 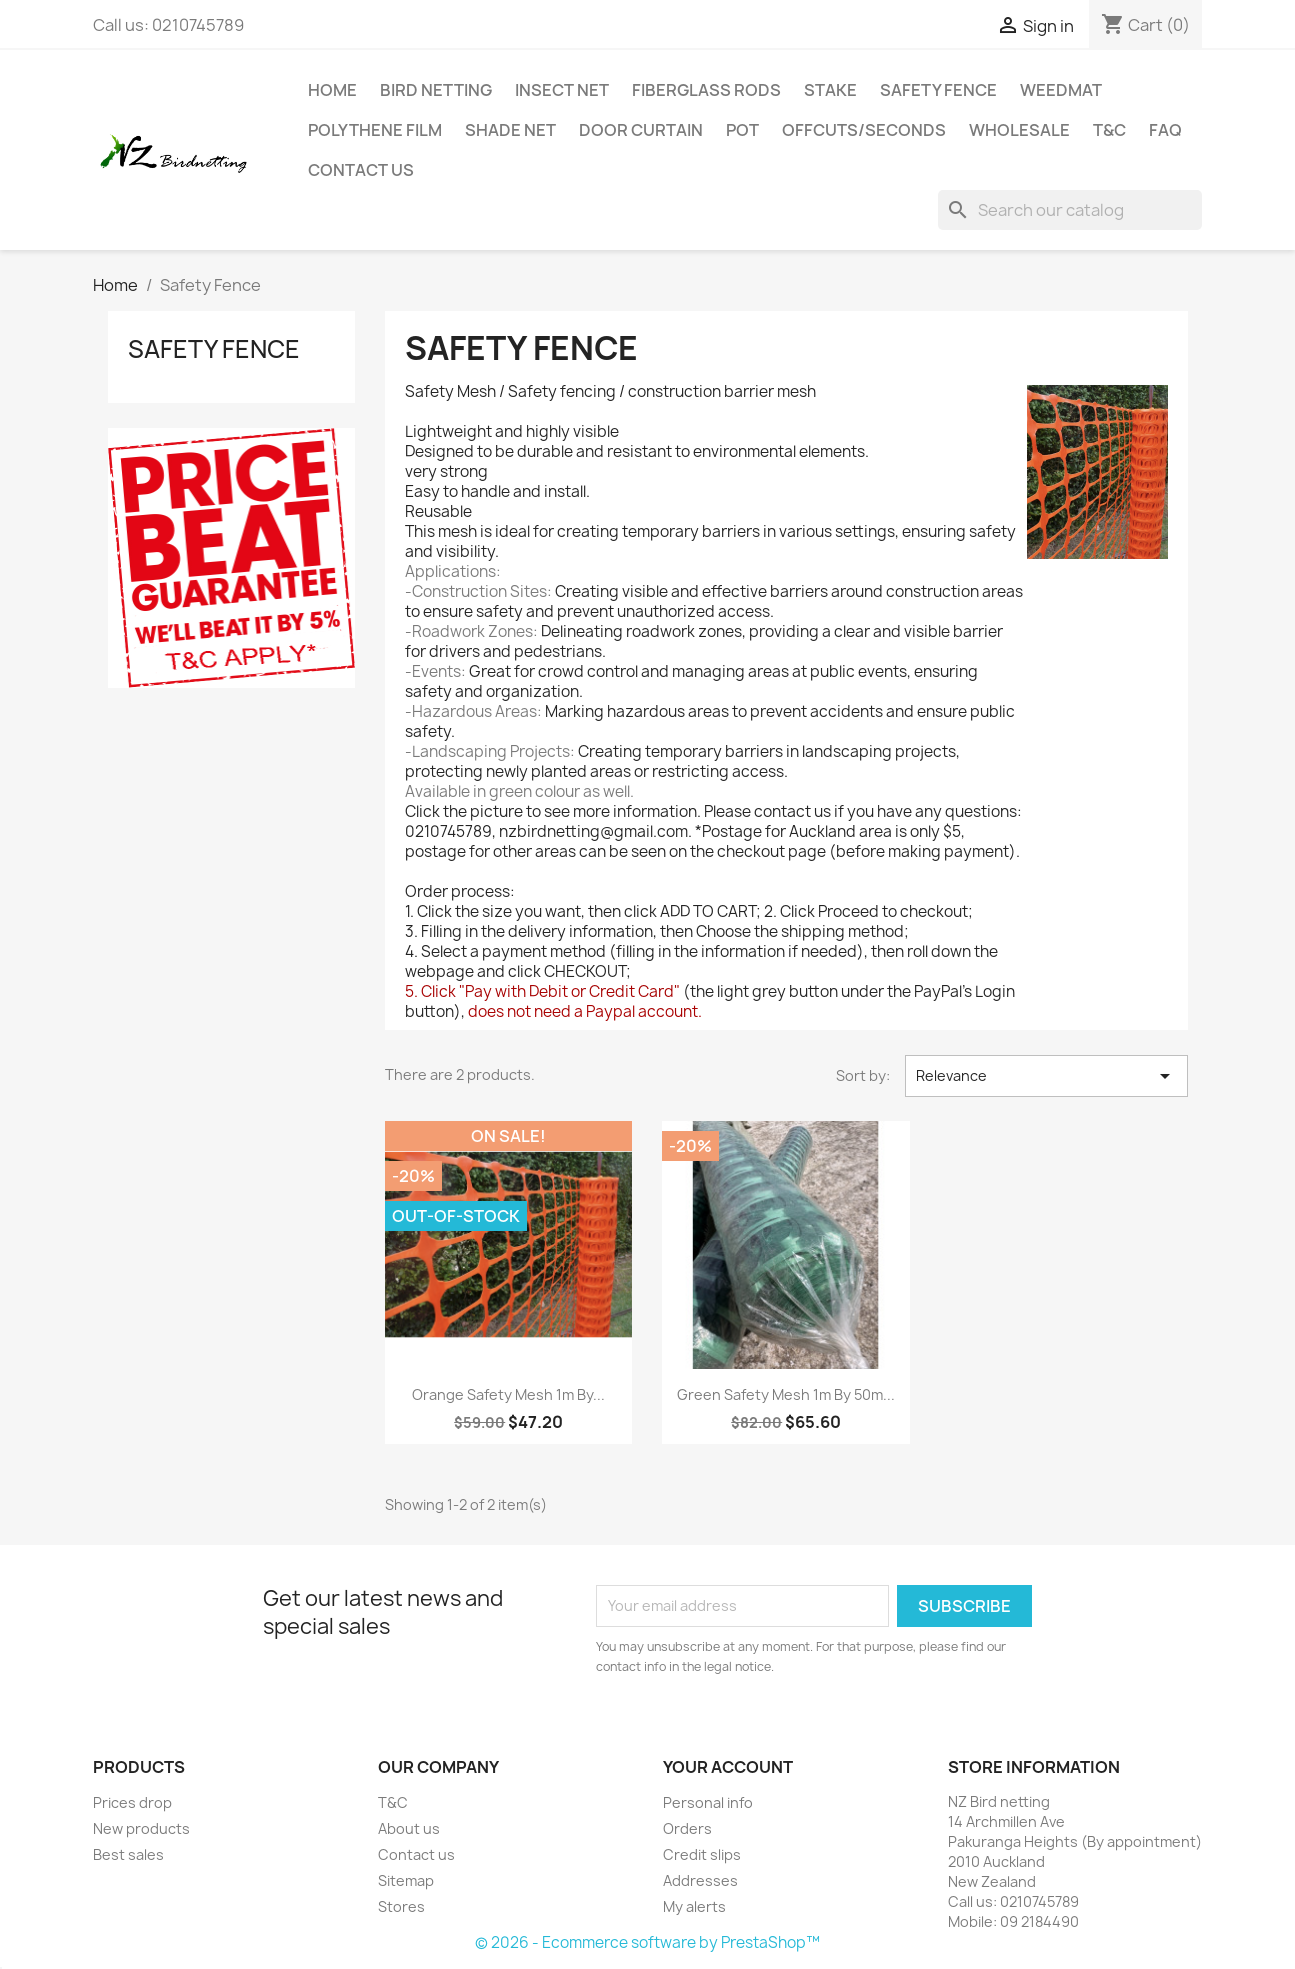 I want to click on Door Curtain, so click(x=641, y=130).